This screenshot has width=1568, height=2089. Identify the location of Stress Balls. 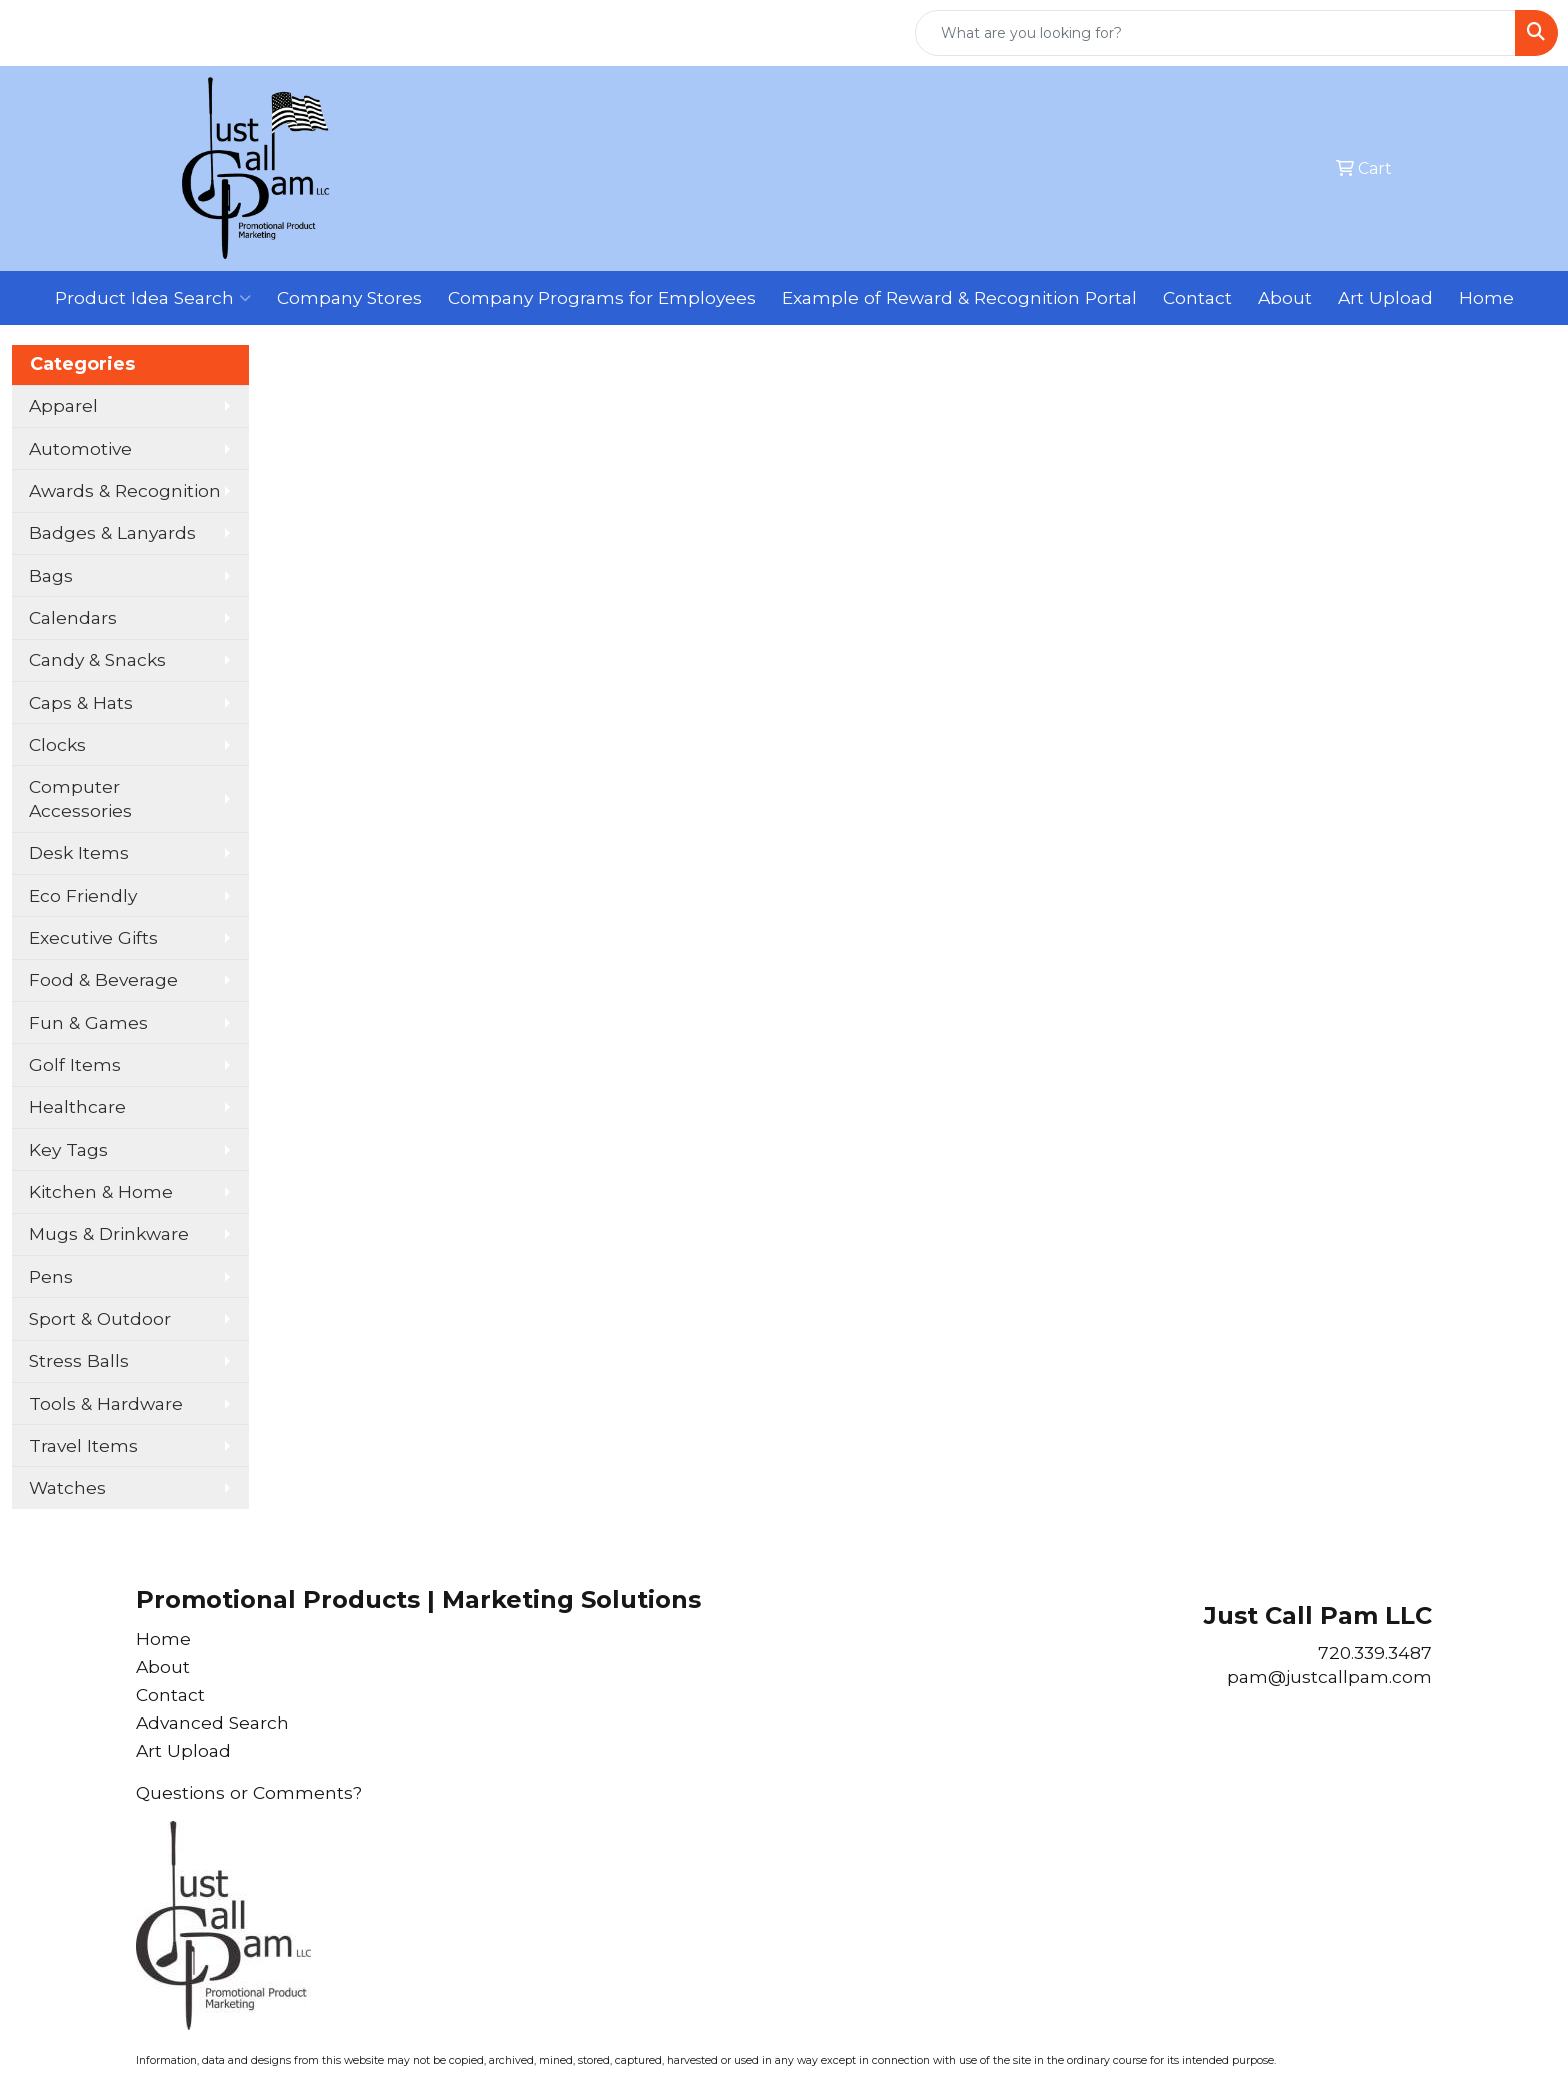
(79, 1360).